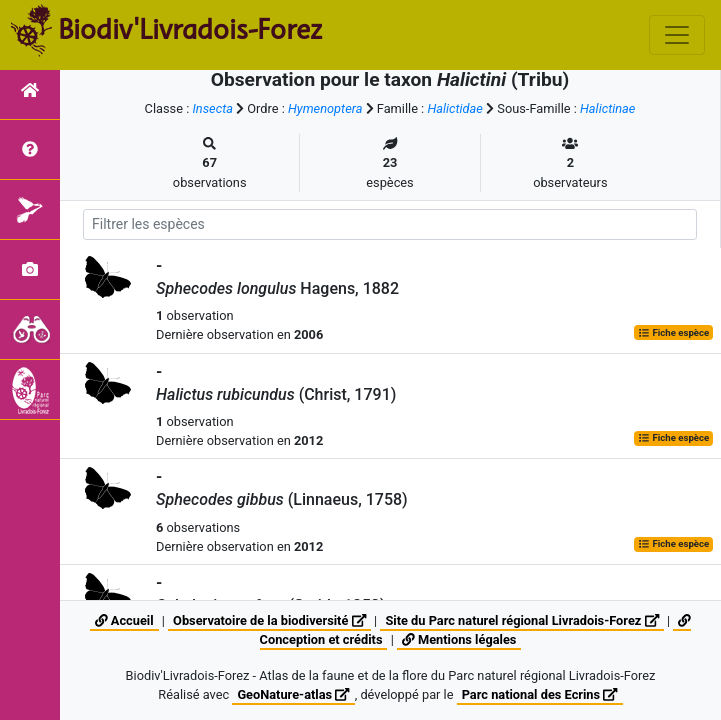 The image size is (721, 720). Describe the element at coordinates (677, 35) in the screenshot. I see `[Toggle navigation]` at that location.